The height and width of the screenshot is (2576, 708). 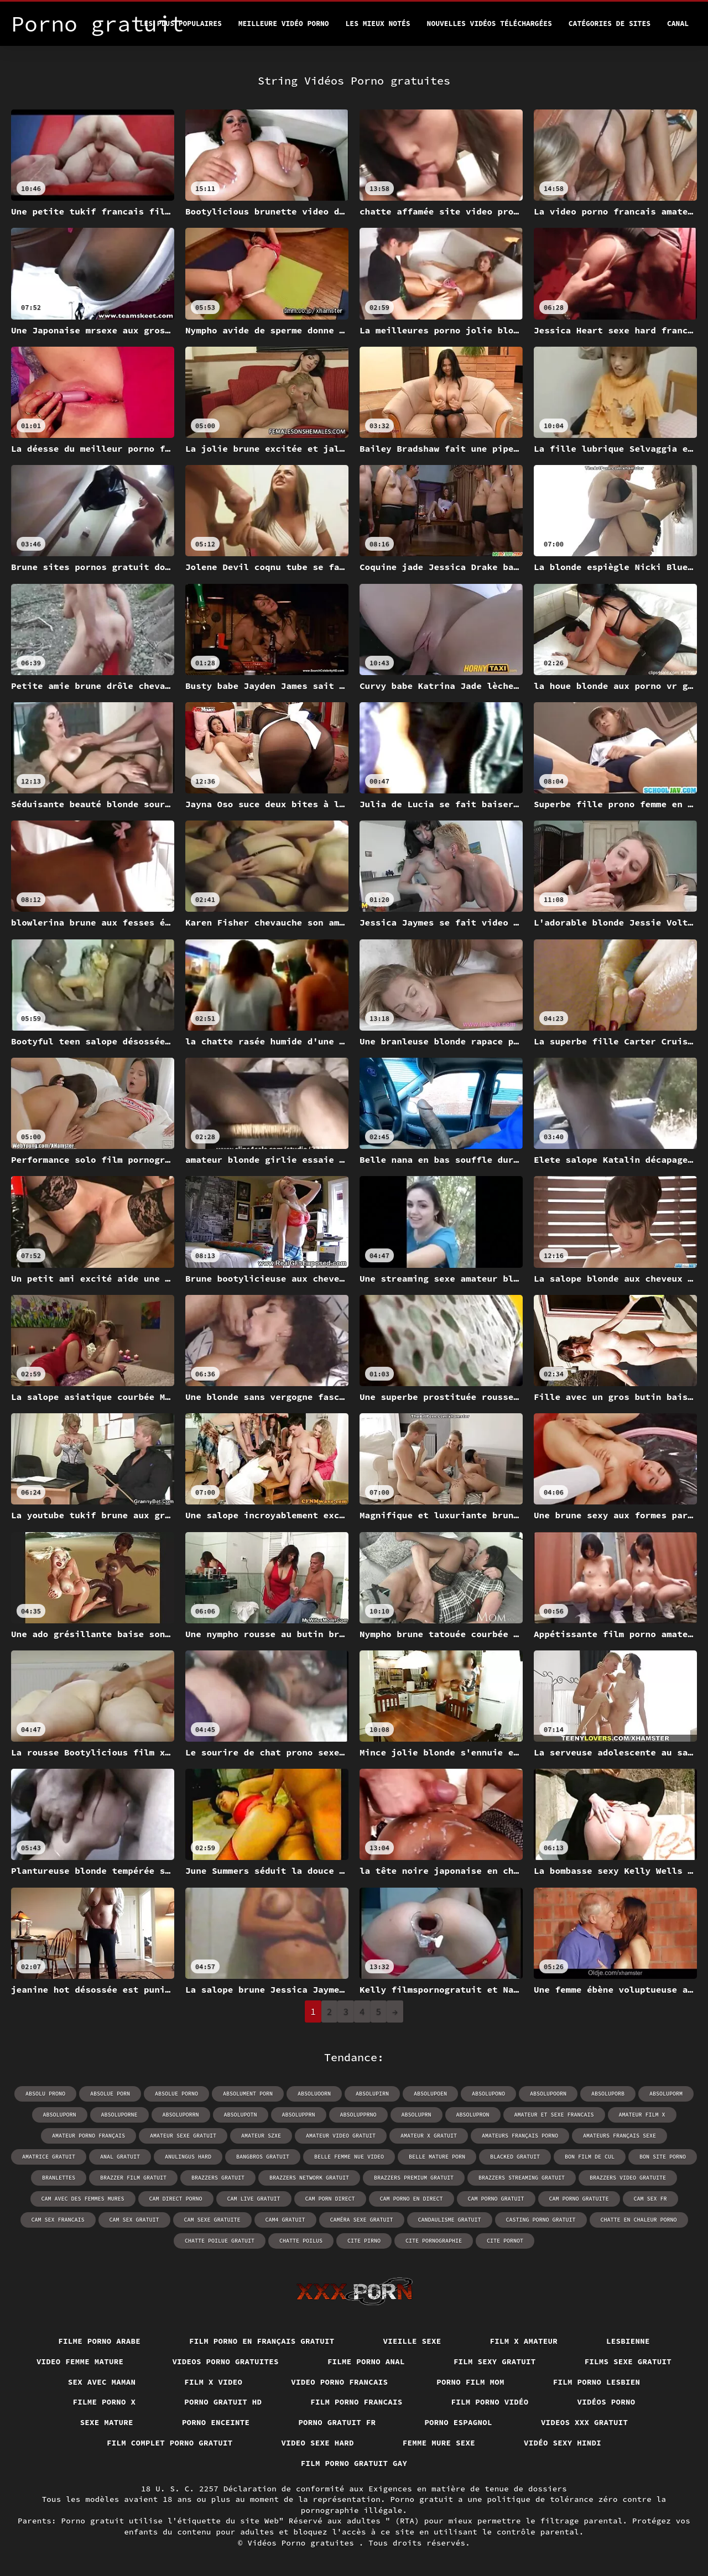 I want to click on cite pornographie, so click(x=433, y=2240).